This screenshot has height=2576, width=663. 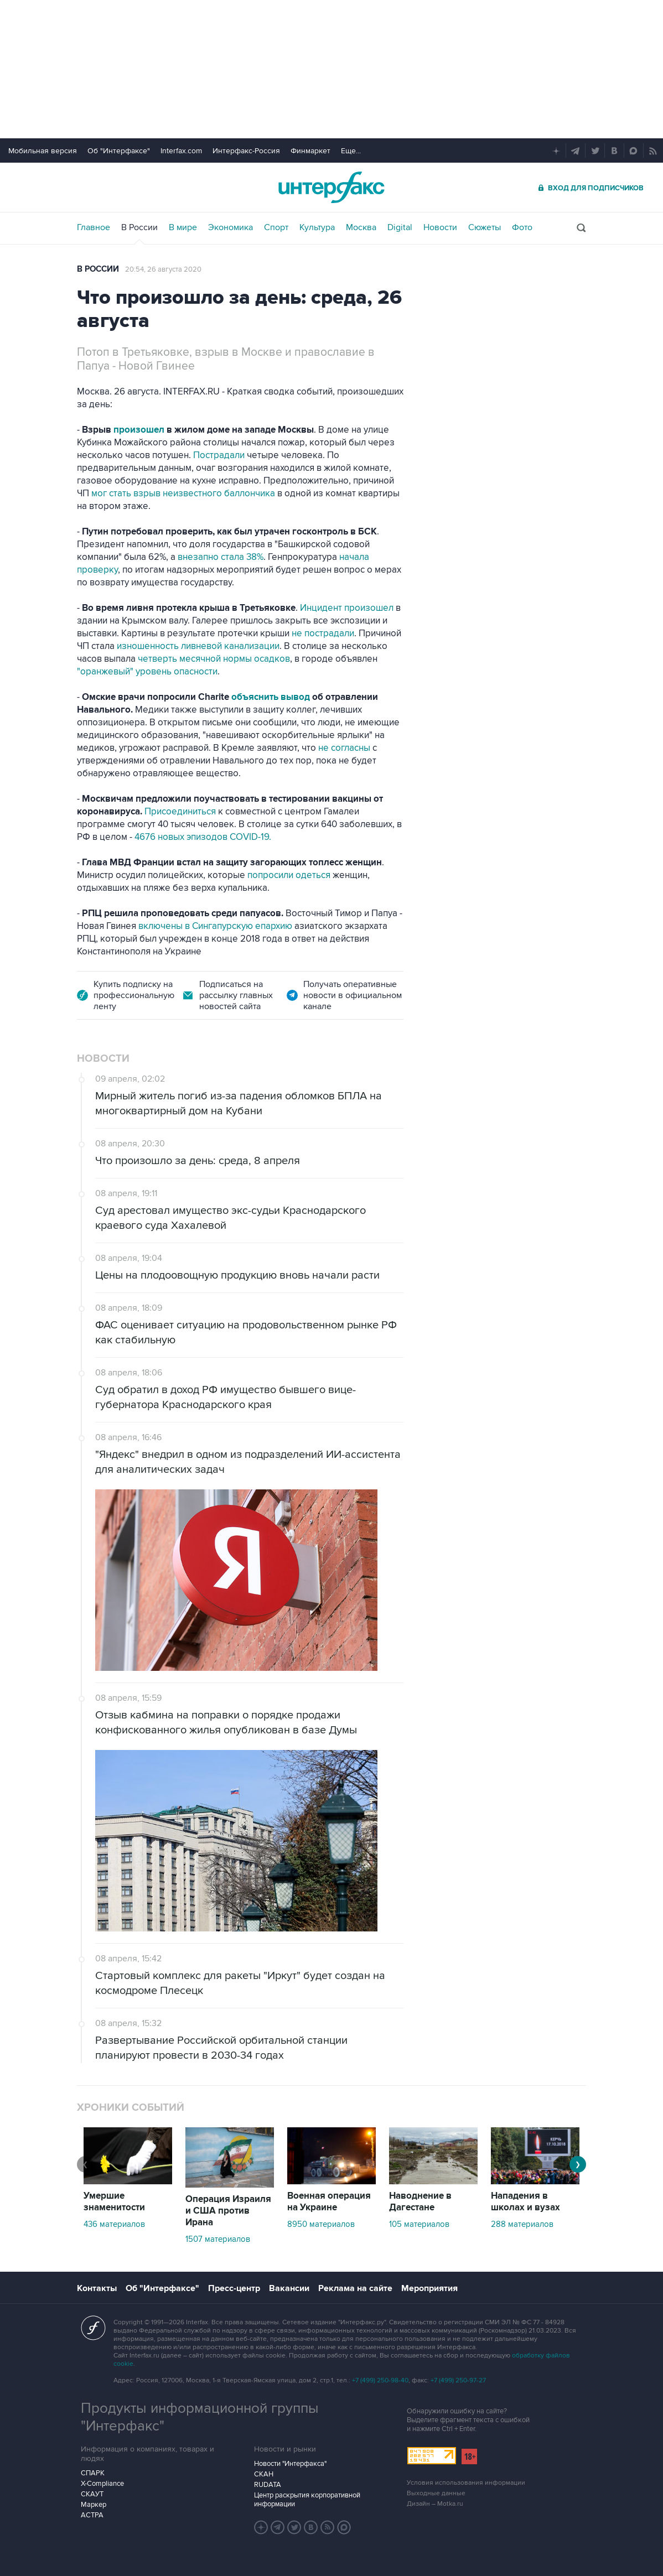 What do you see at coordinates (139, 227) in the screenshot?
I see `В России` at bounding box center [139, 227].